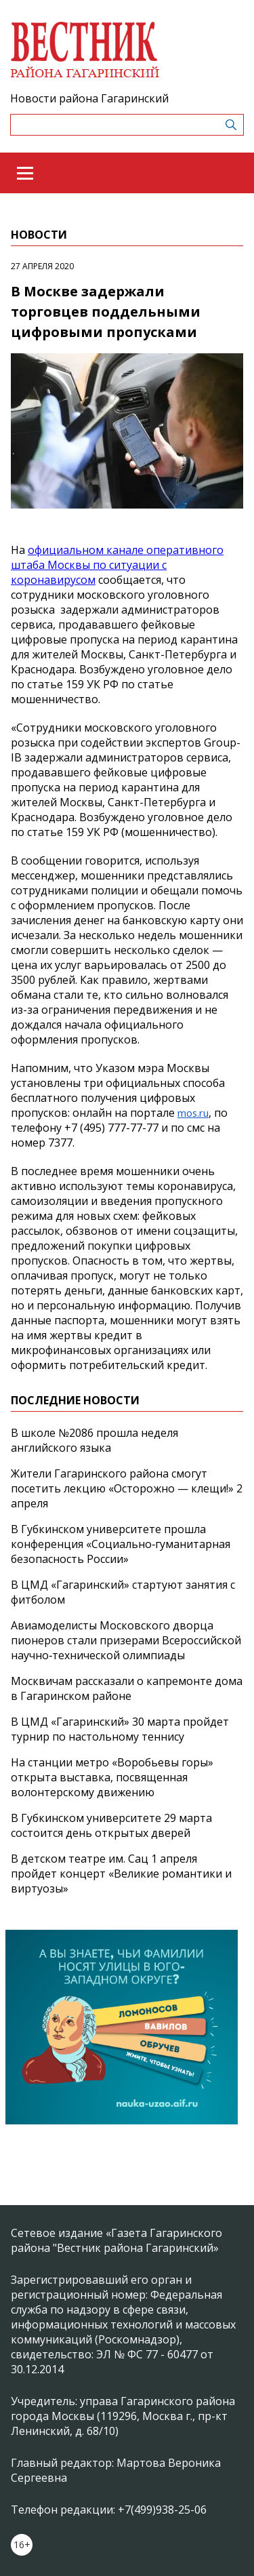 This screenshot has height=2576, width=254. I want to click on На станции метро «Воробьевы горы» открыта выставка, посвященная волонтерскому движению, so click(112, 1777).